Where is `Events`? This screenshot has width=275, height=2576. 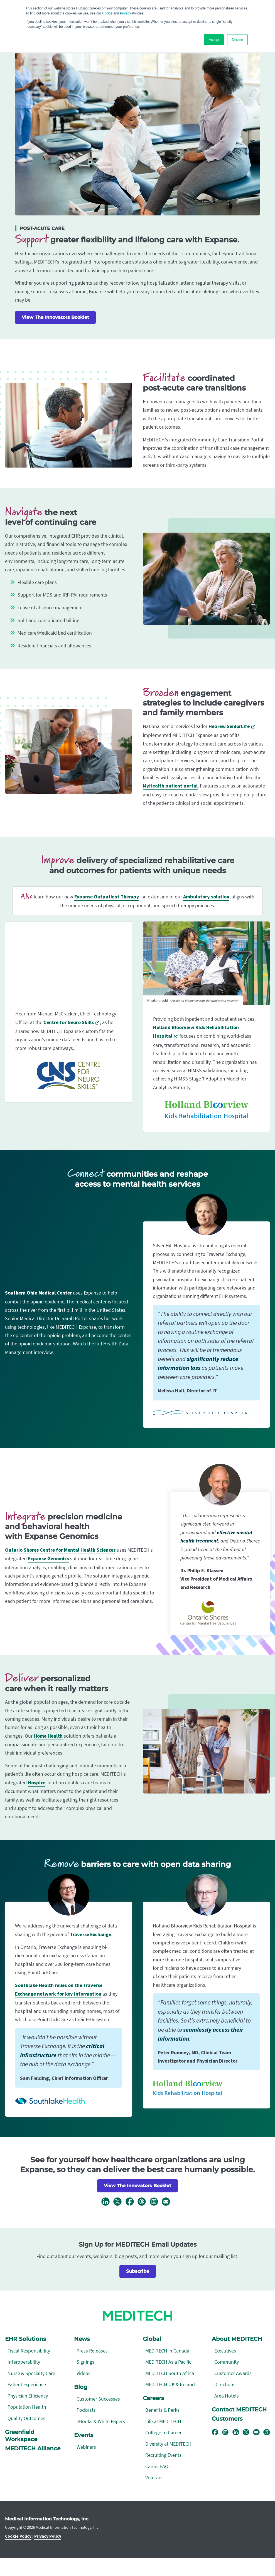
Events is located at coordinates (83, 2435).